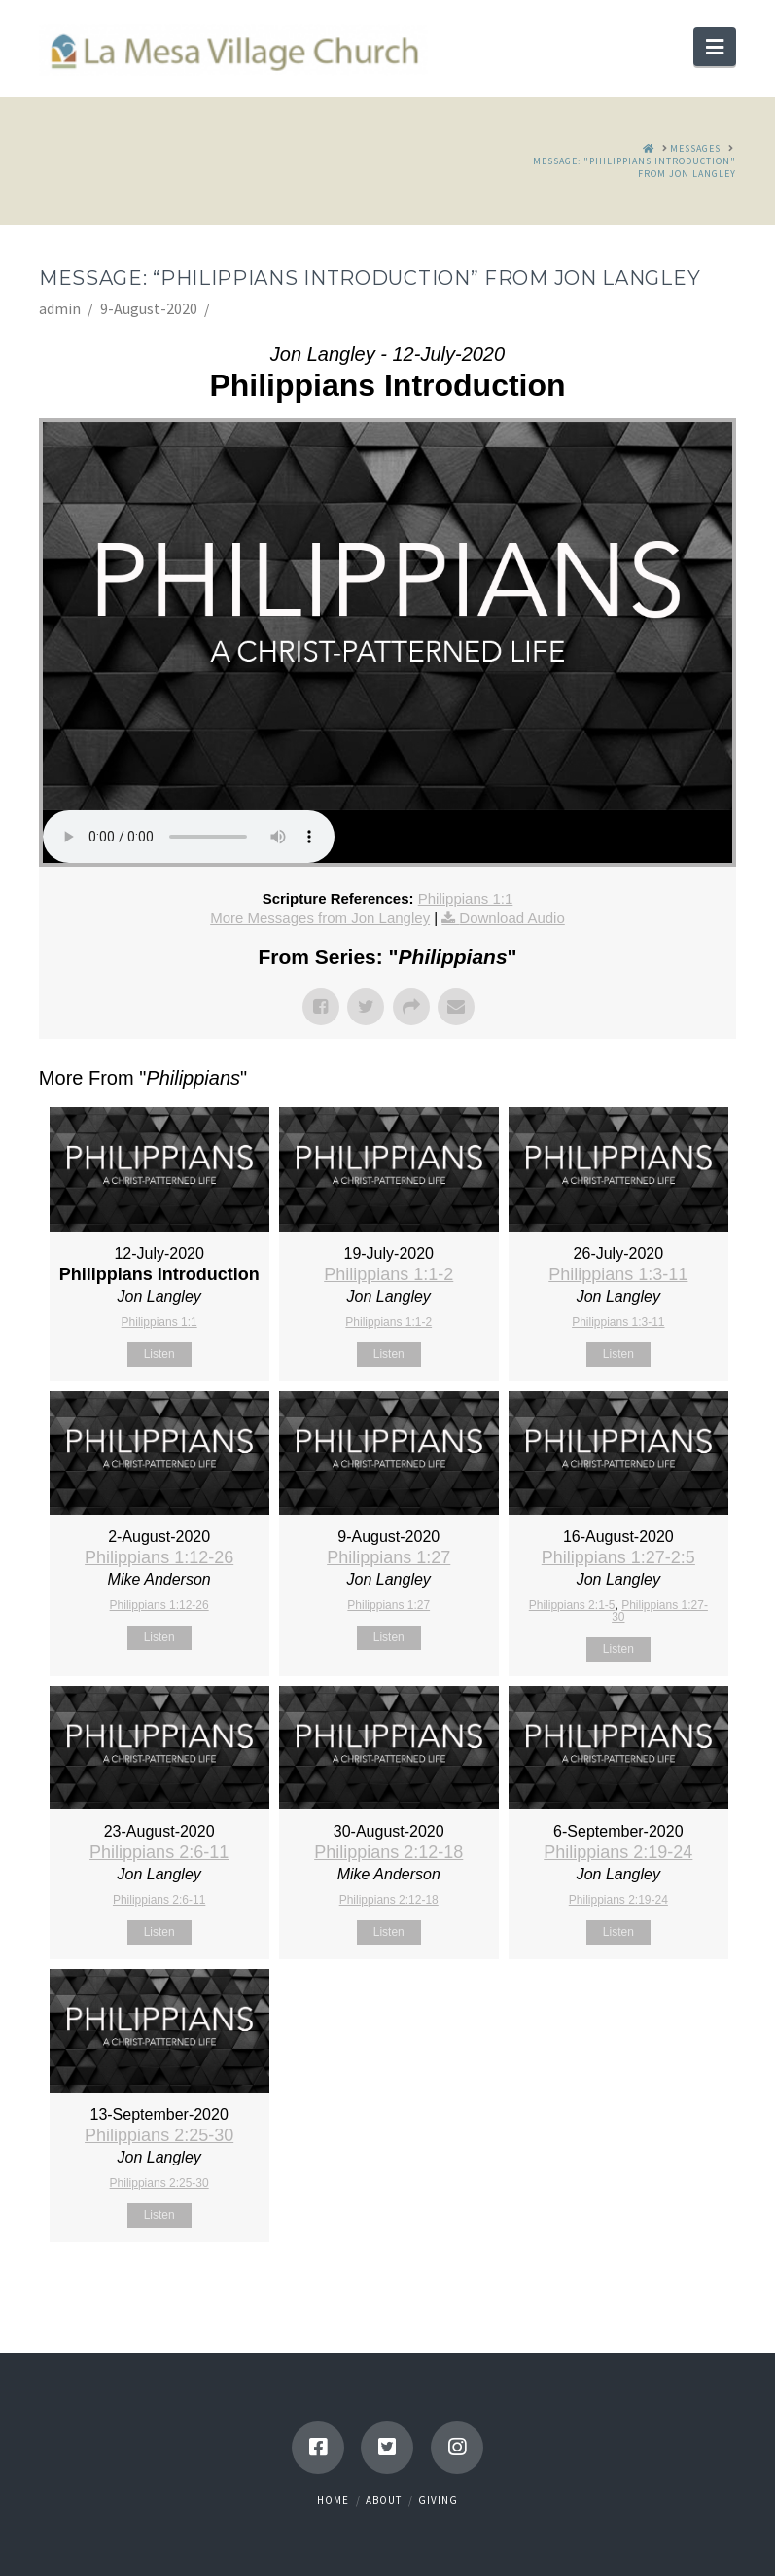 This screenshot has width=775, height=2576. Describe the element at coordinates (159, 2135) in the screenshot. I see `Philippians 2:25-30` at that location.